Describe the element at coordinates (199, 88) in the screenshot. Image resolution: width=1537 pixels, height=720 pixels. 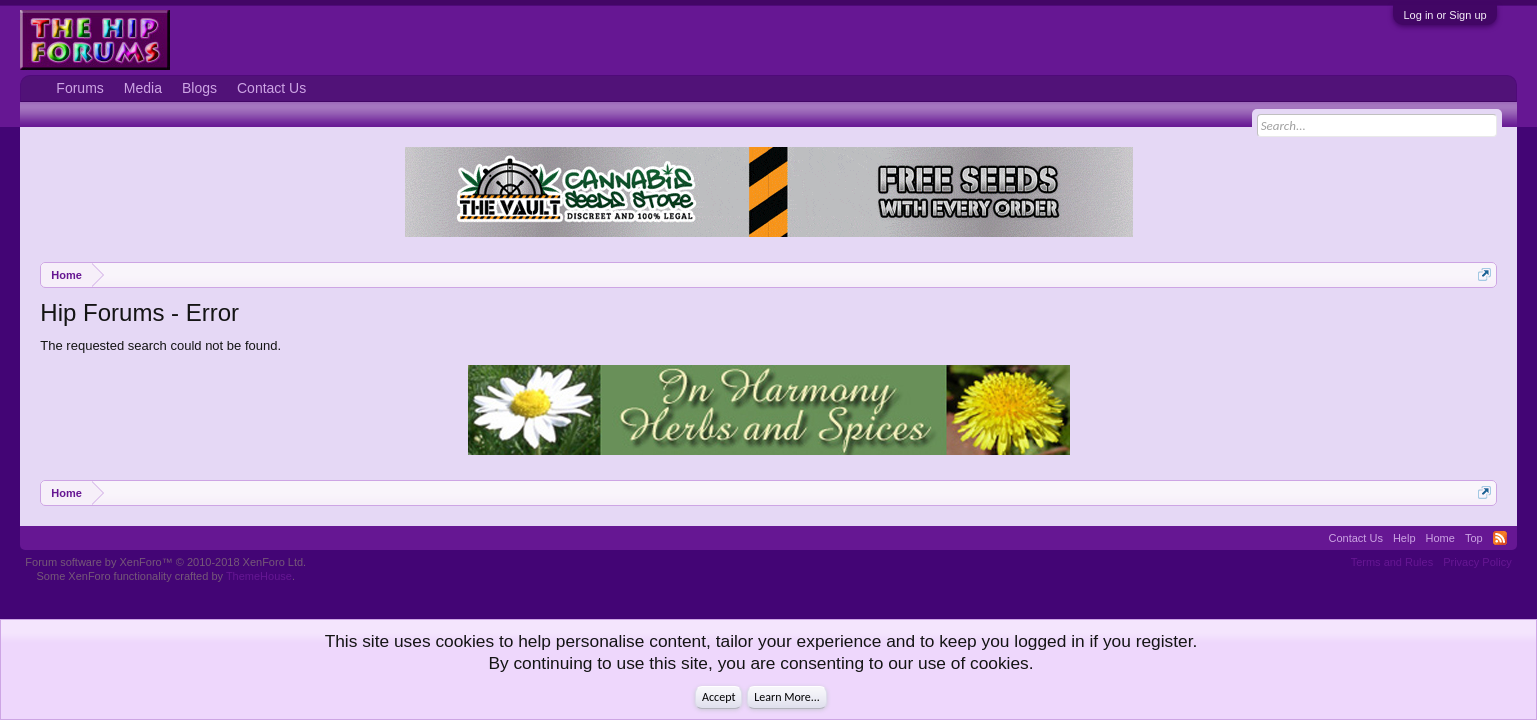
I see `Blogs` at that location.